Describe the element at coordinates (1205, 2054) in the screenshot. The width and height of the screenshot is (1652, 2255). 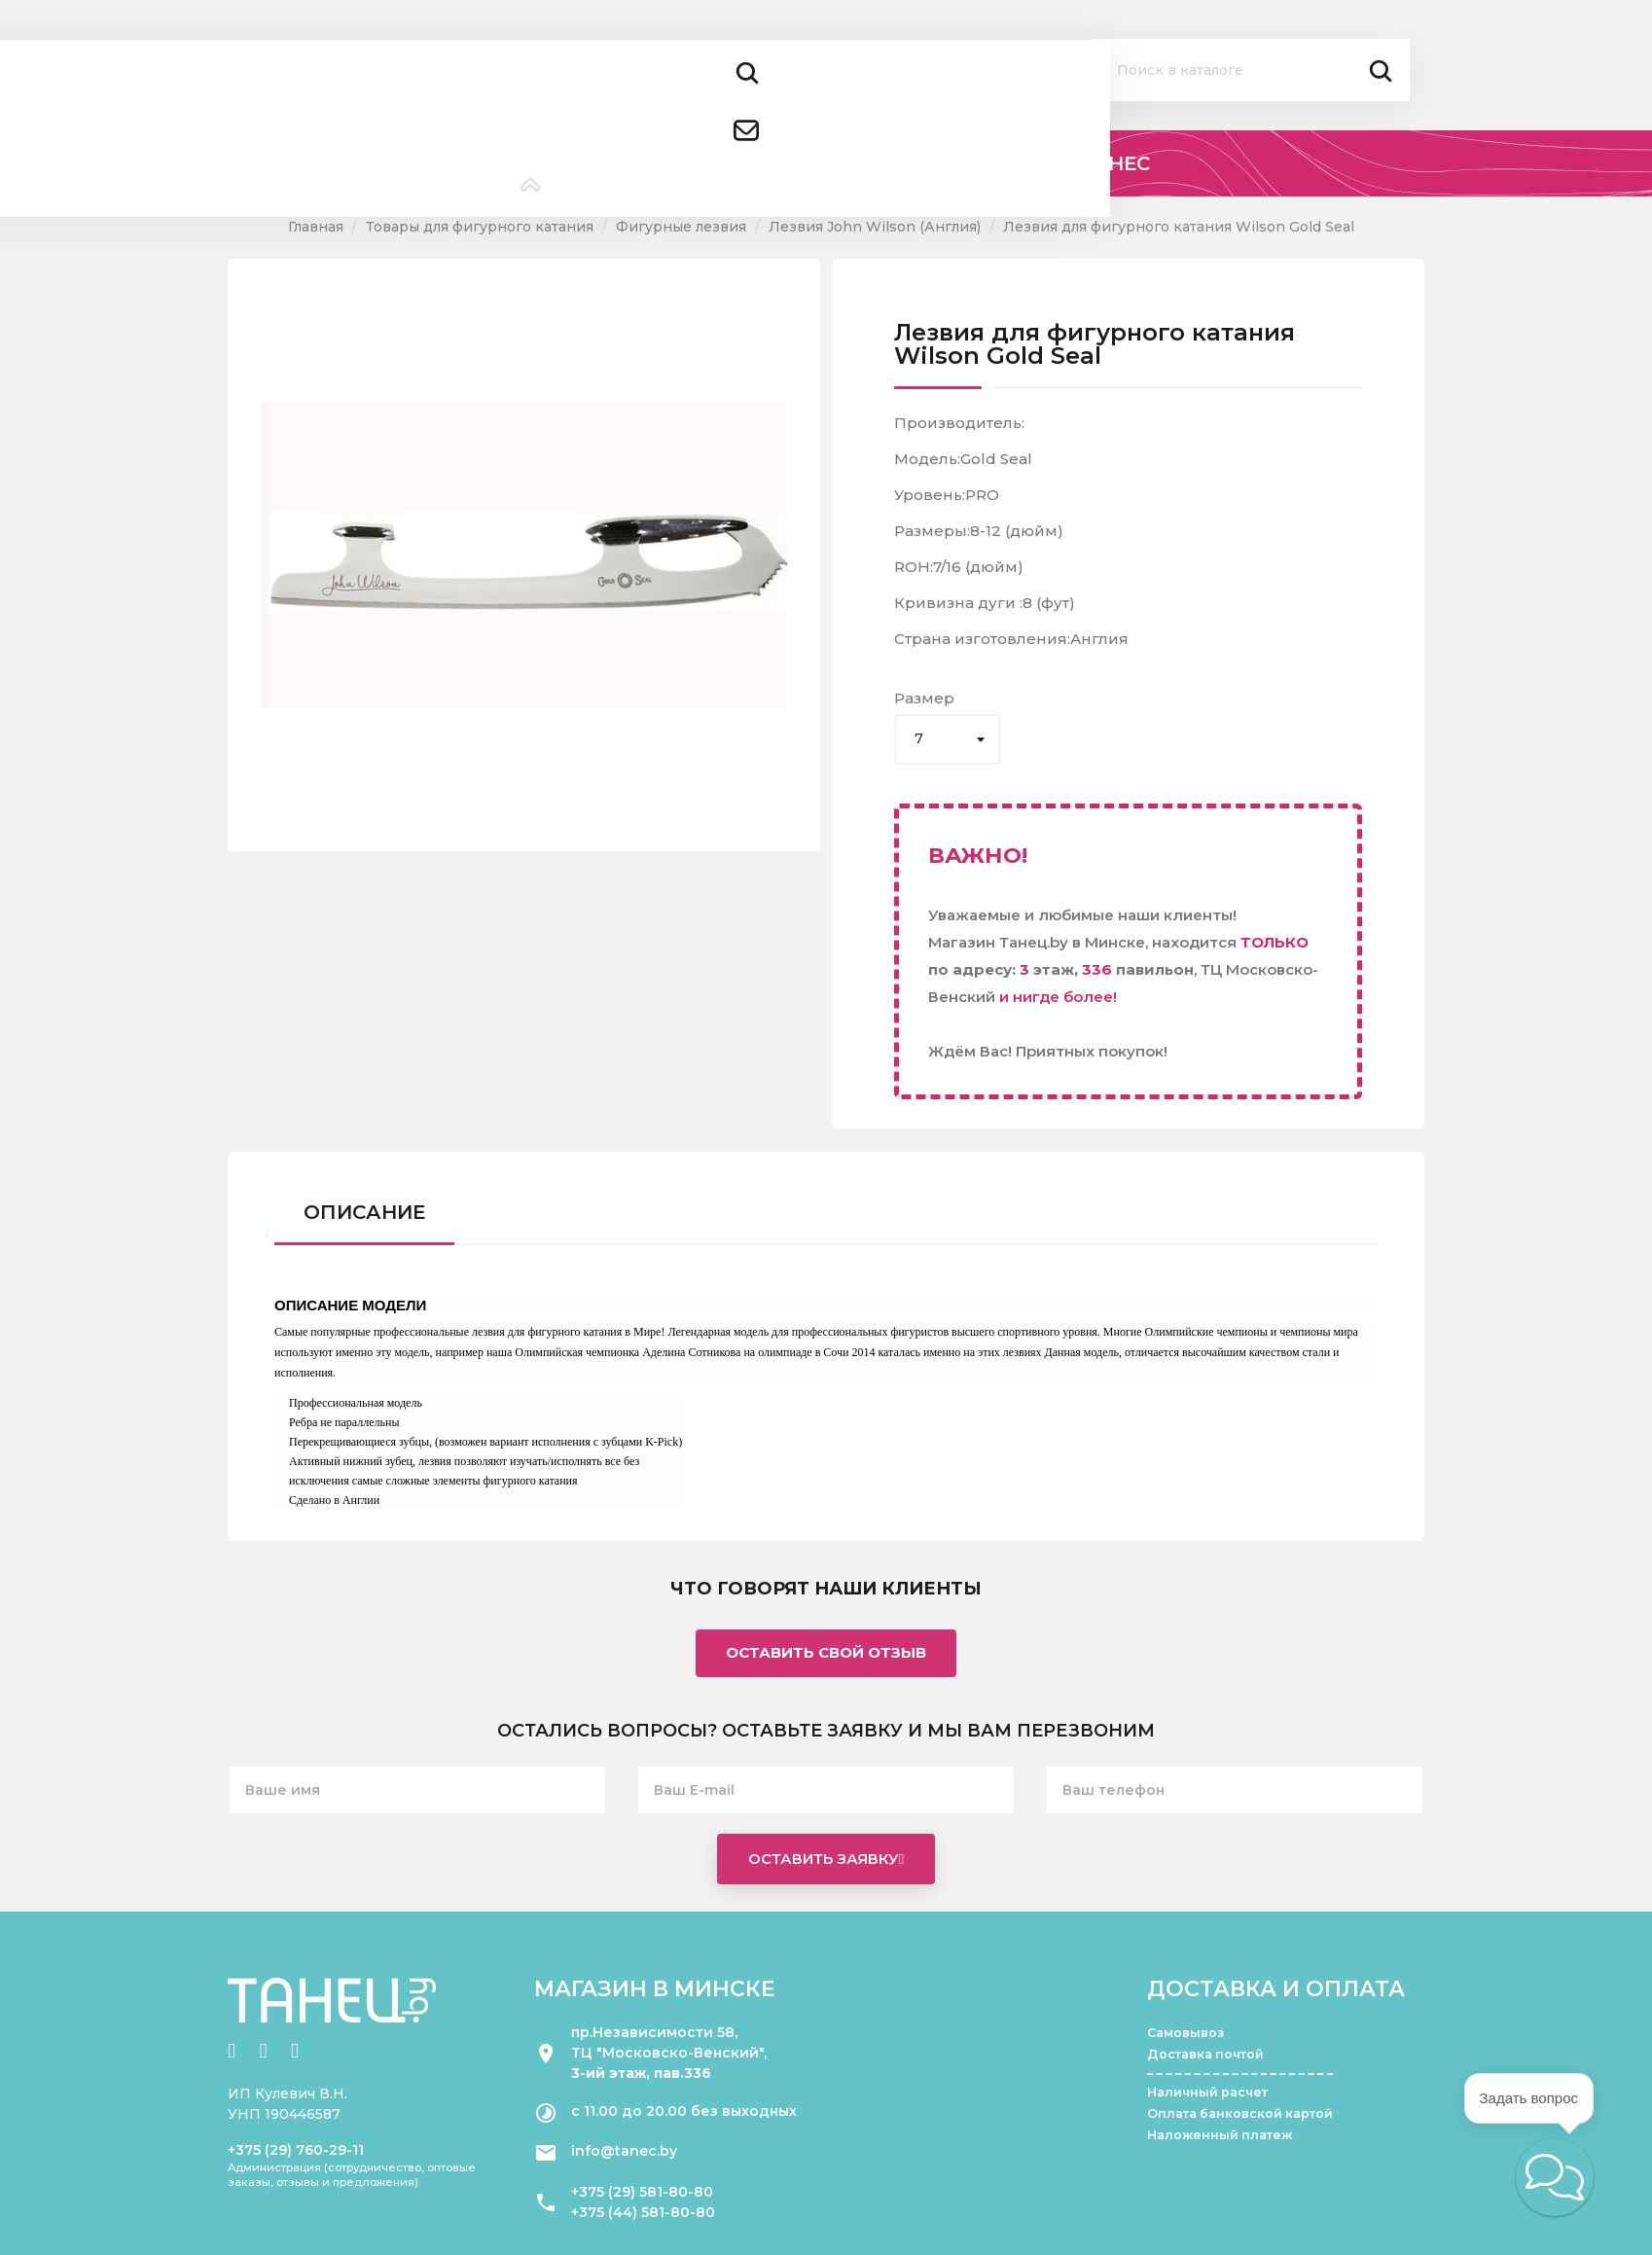
I see `Доставка почтой` at that location.